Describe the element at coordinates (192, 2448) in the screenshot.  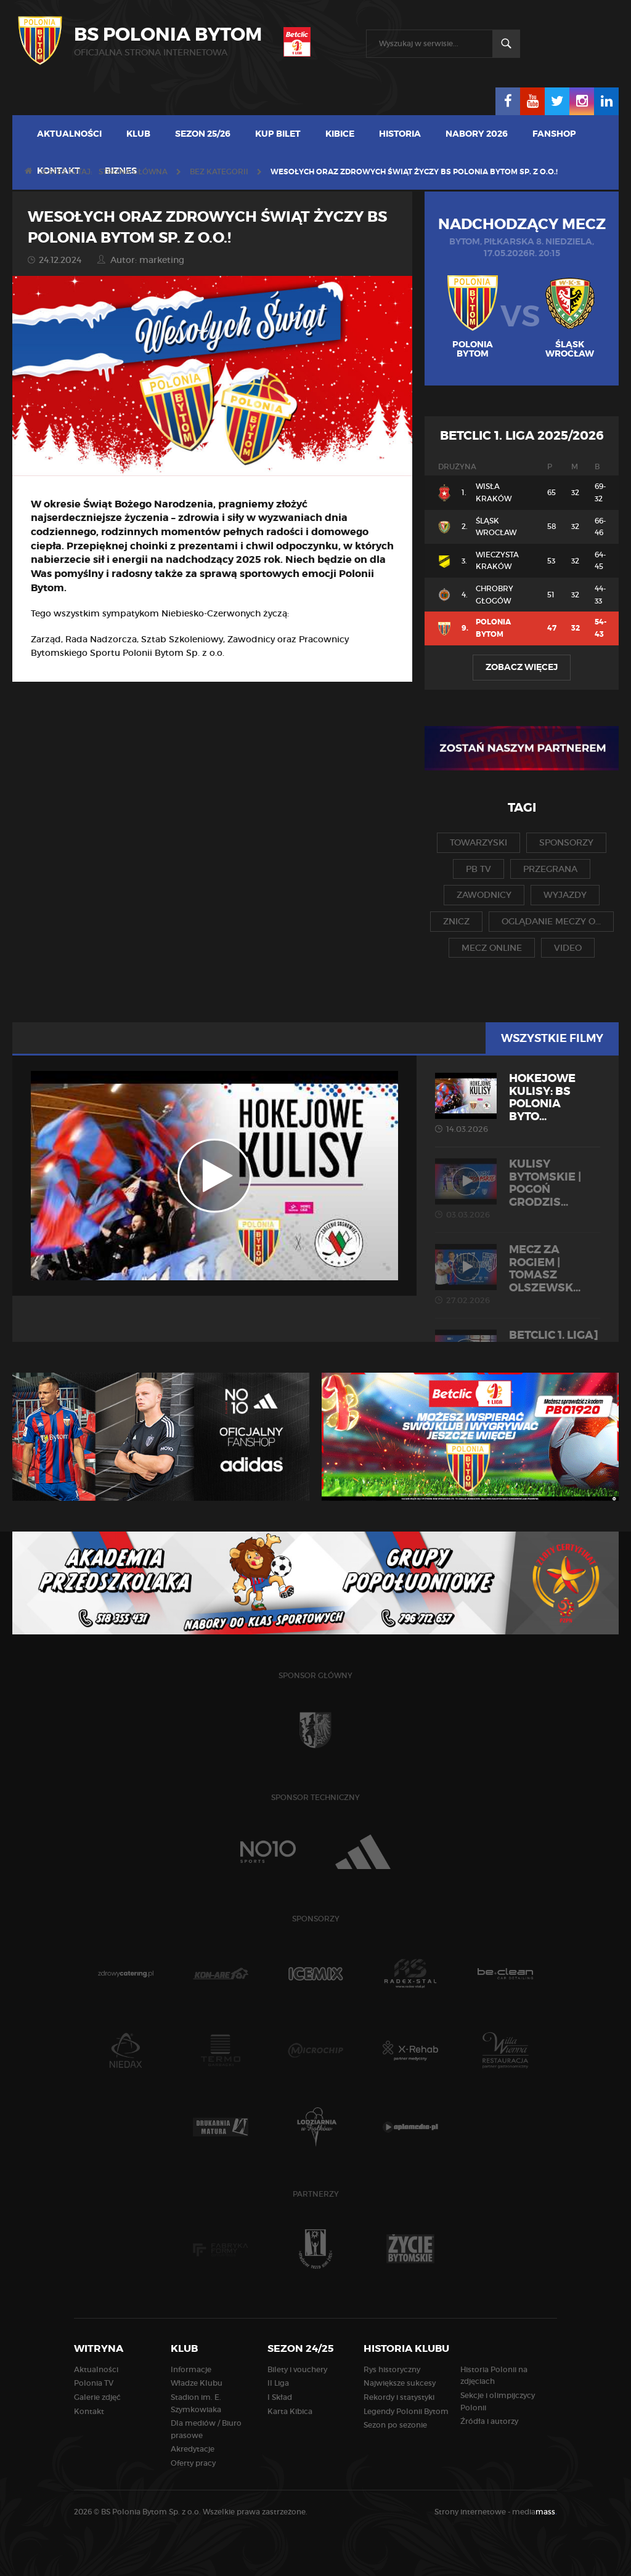
I see `Akredytacje` at that location.